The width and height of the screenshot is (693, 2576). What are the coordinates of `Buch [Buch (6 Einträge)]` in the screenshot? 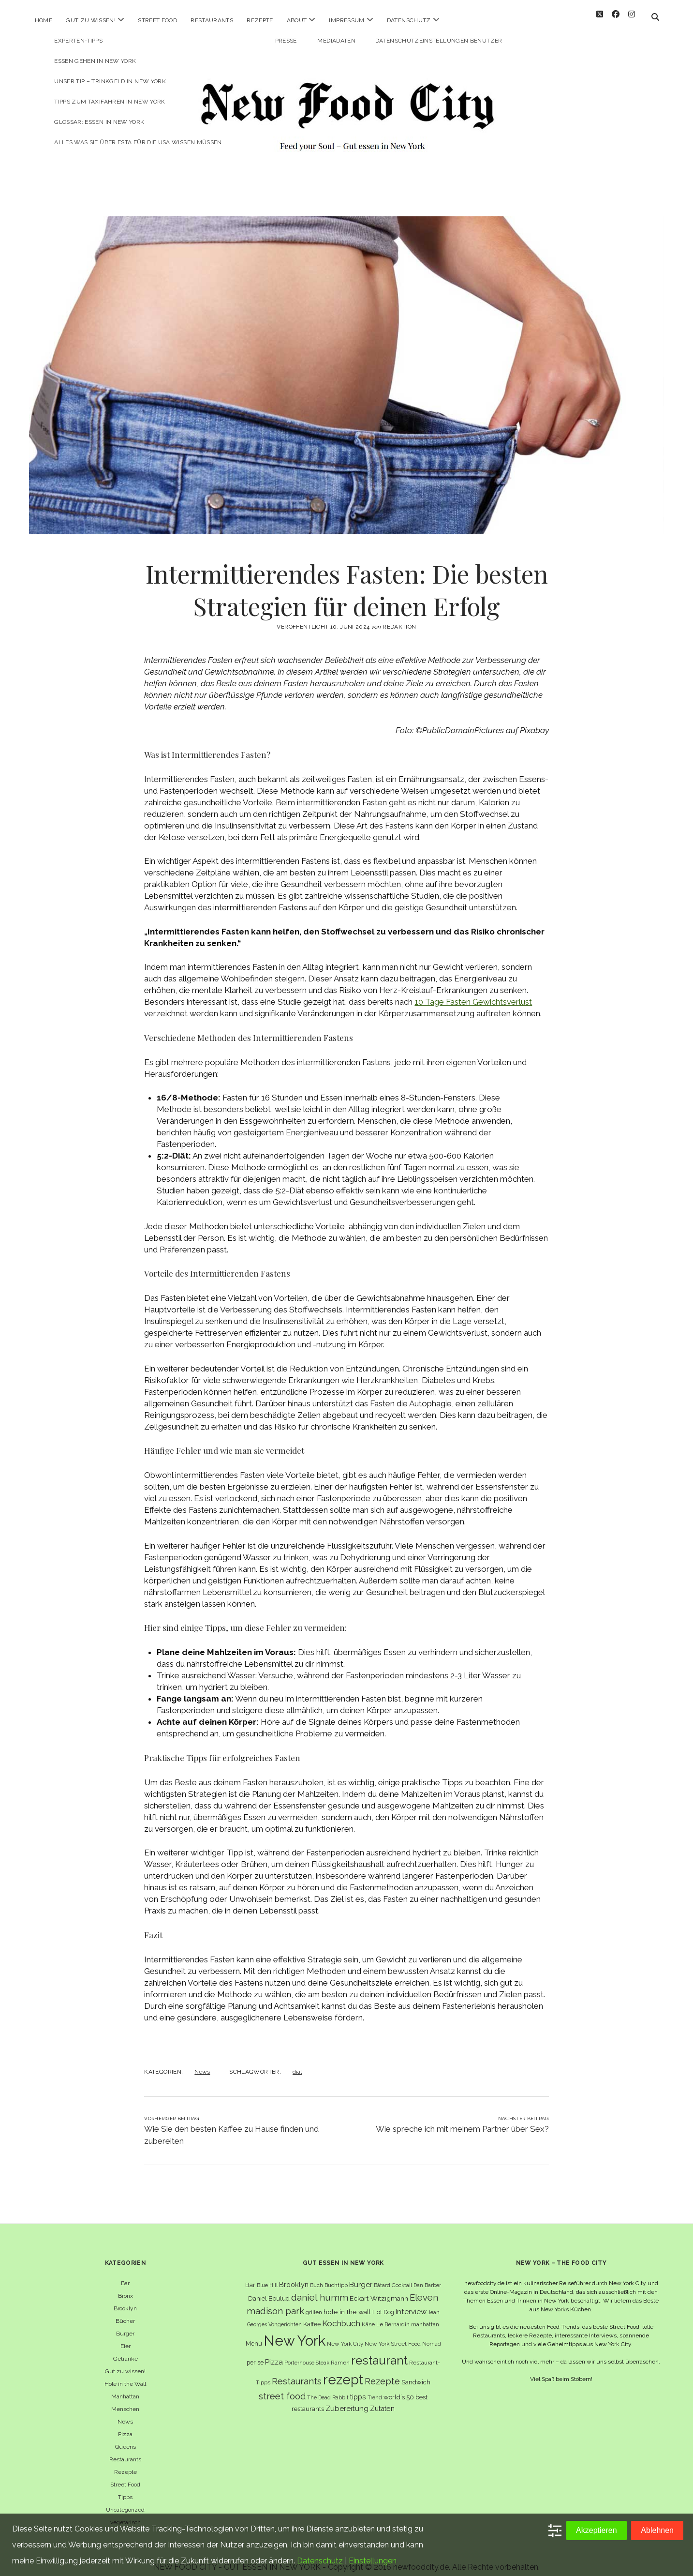 It's located at (316, 2276).